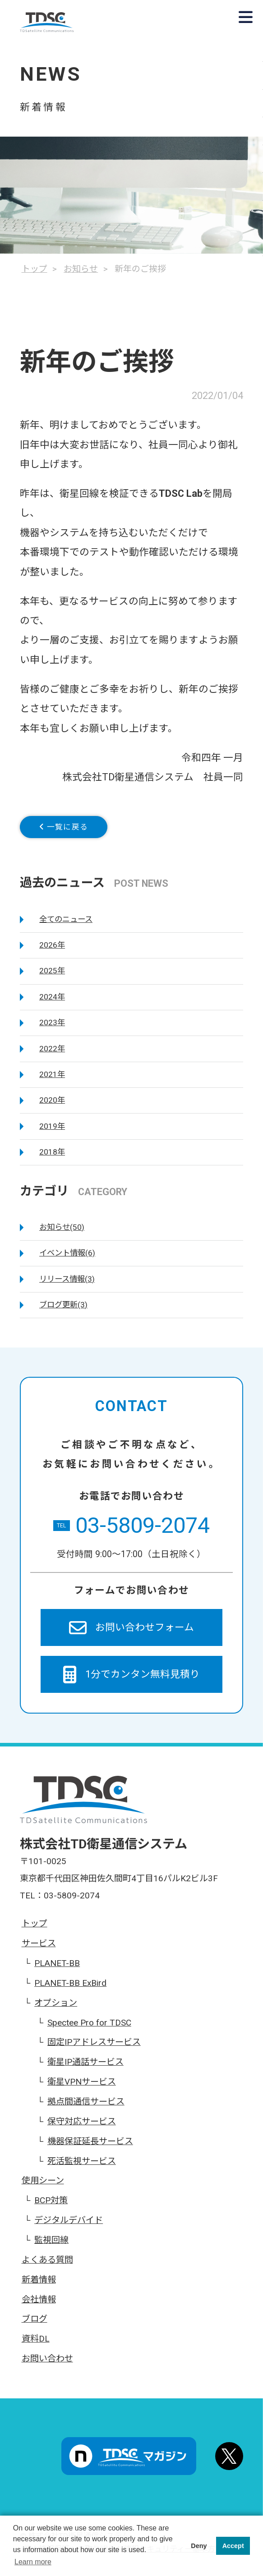  Describe the element at coordinates (94, 2049) in the screenshot. I see `固定IPアドレスサービス` at that location.